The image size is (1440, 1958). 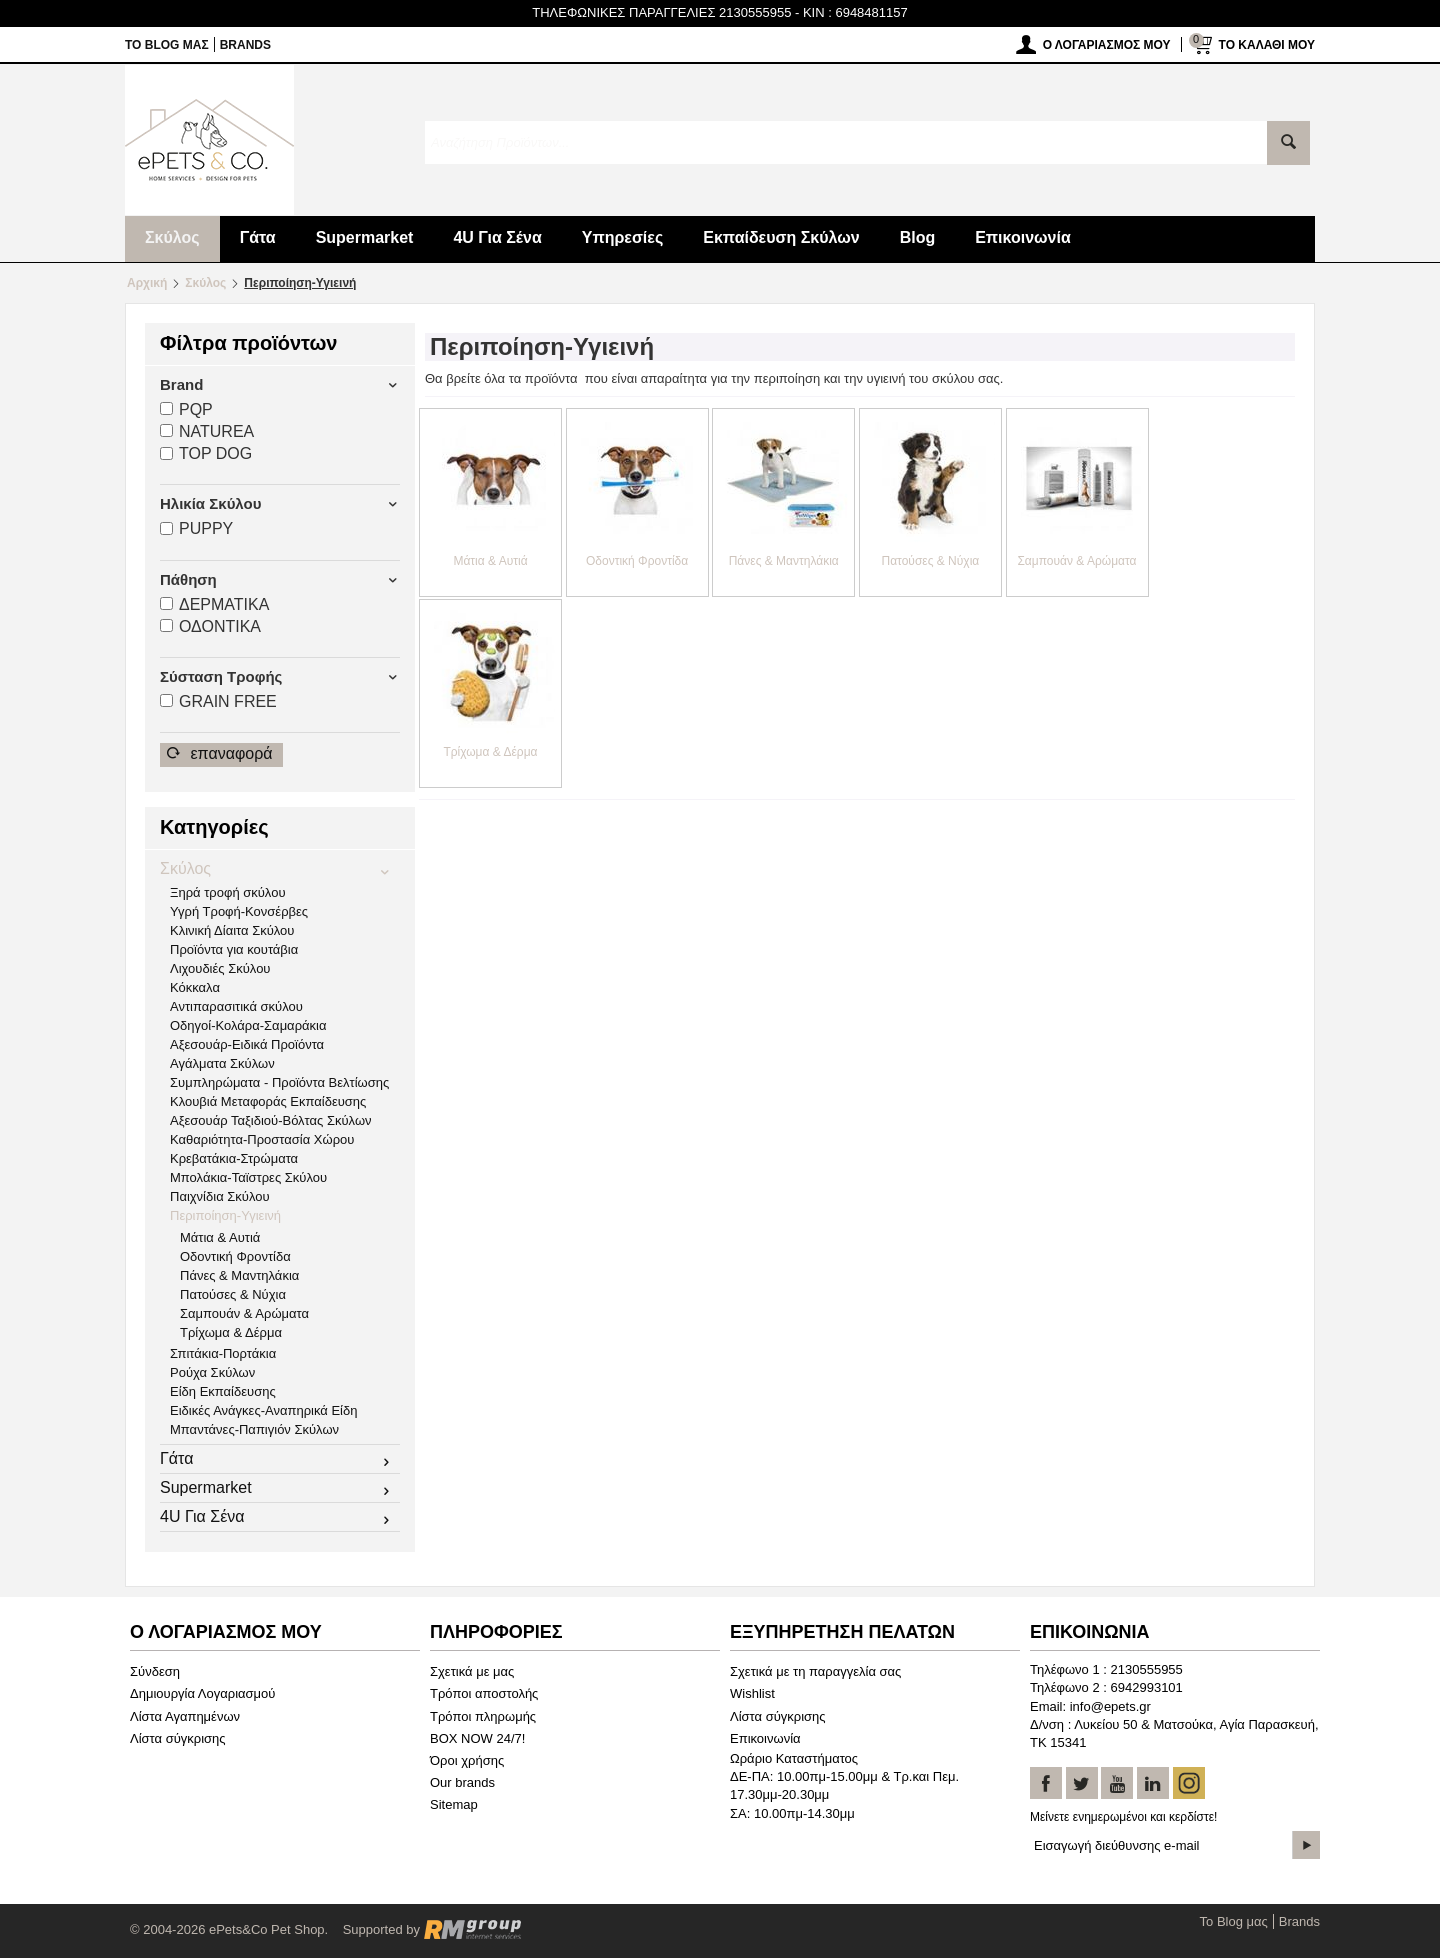 I want to click on Παιχνίδια Σκύλου, so click(x=220, y=1196).